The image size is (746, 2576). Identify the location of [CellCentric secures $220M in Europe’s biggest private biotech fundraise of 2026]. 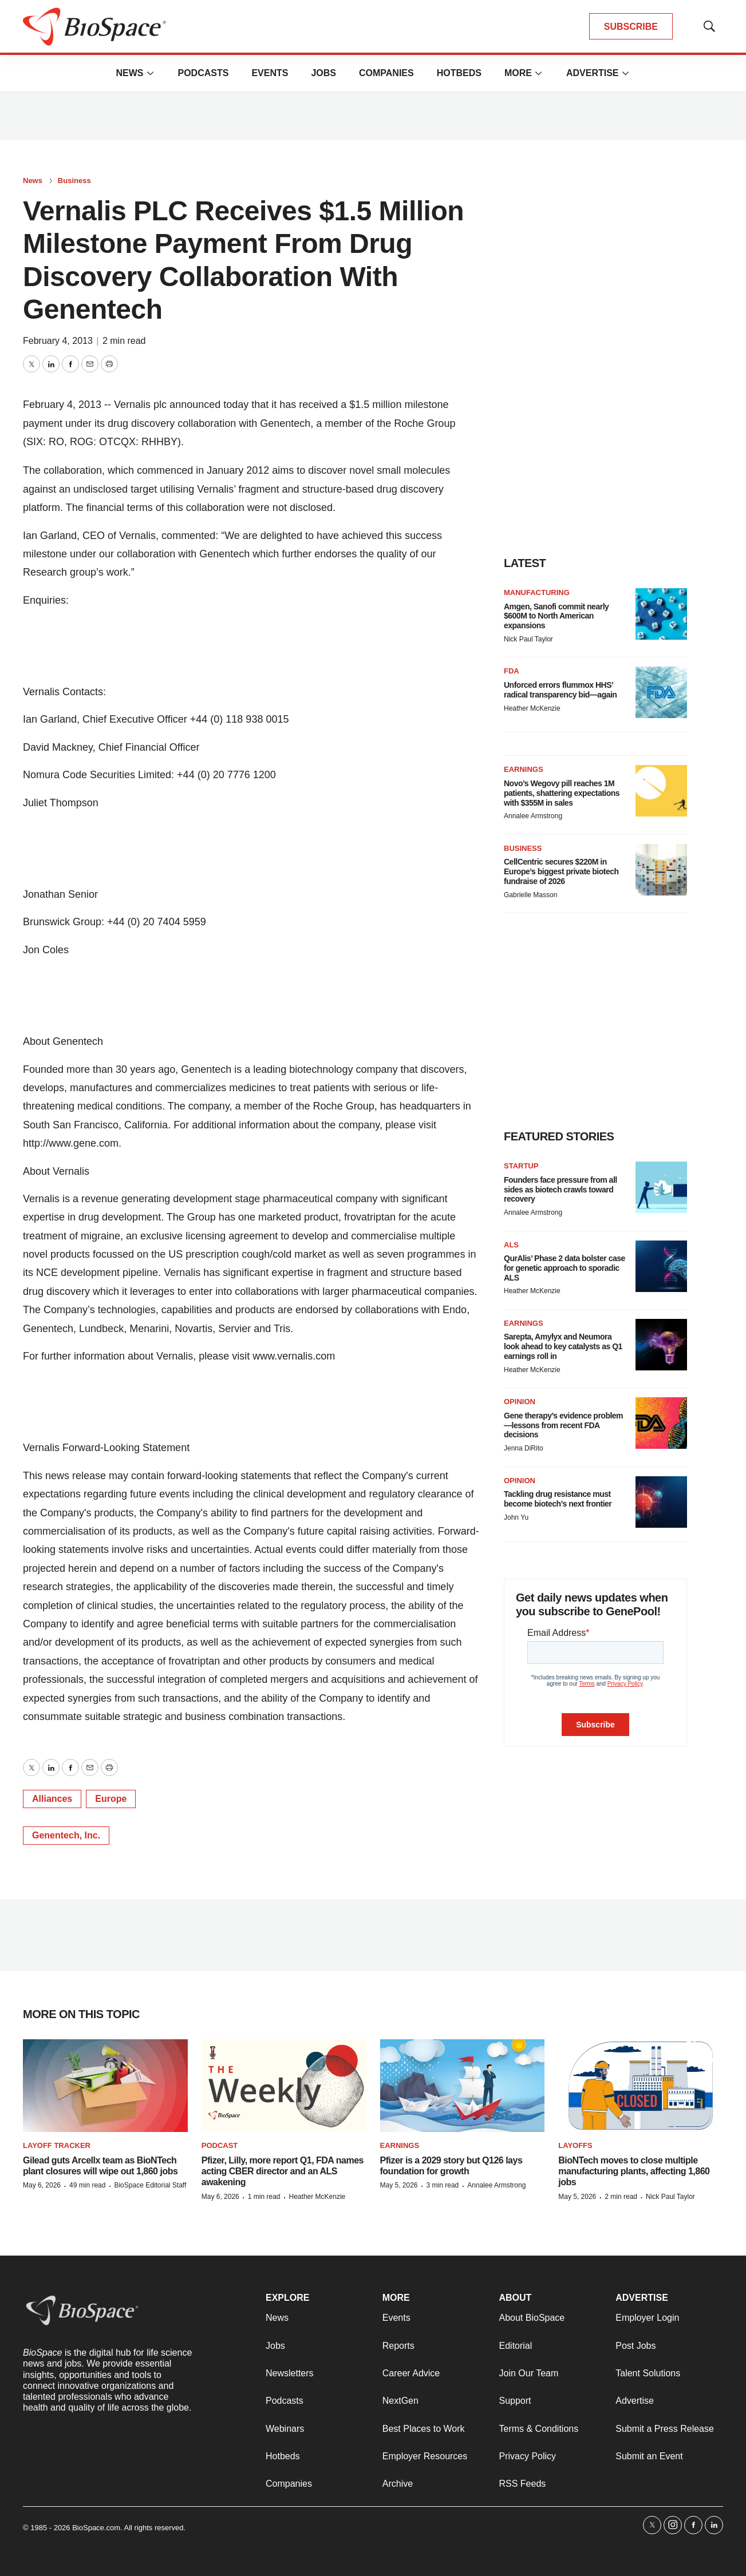
(661, 869).